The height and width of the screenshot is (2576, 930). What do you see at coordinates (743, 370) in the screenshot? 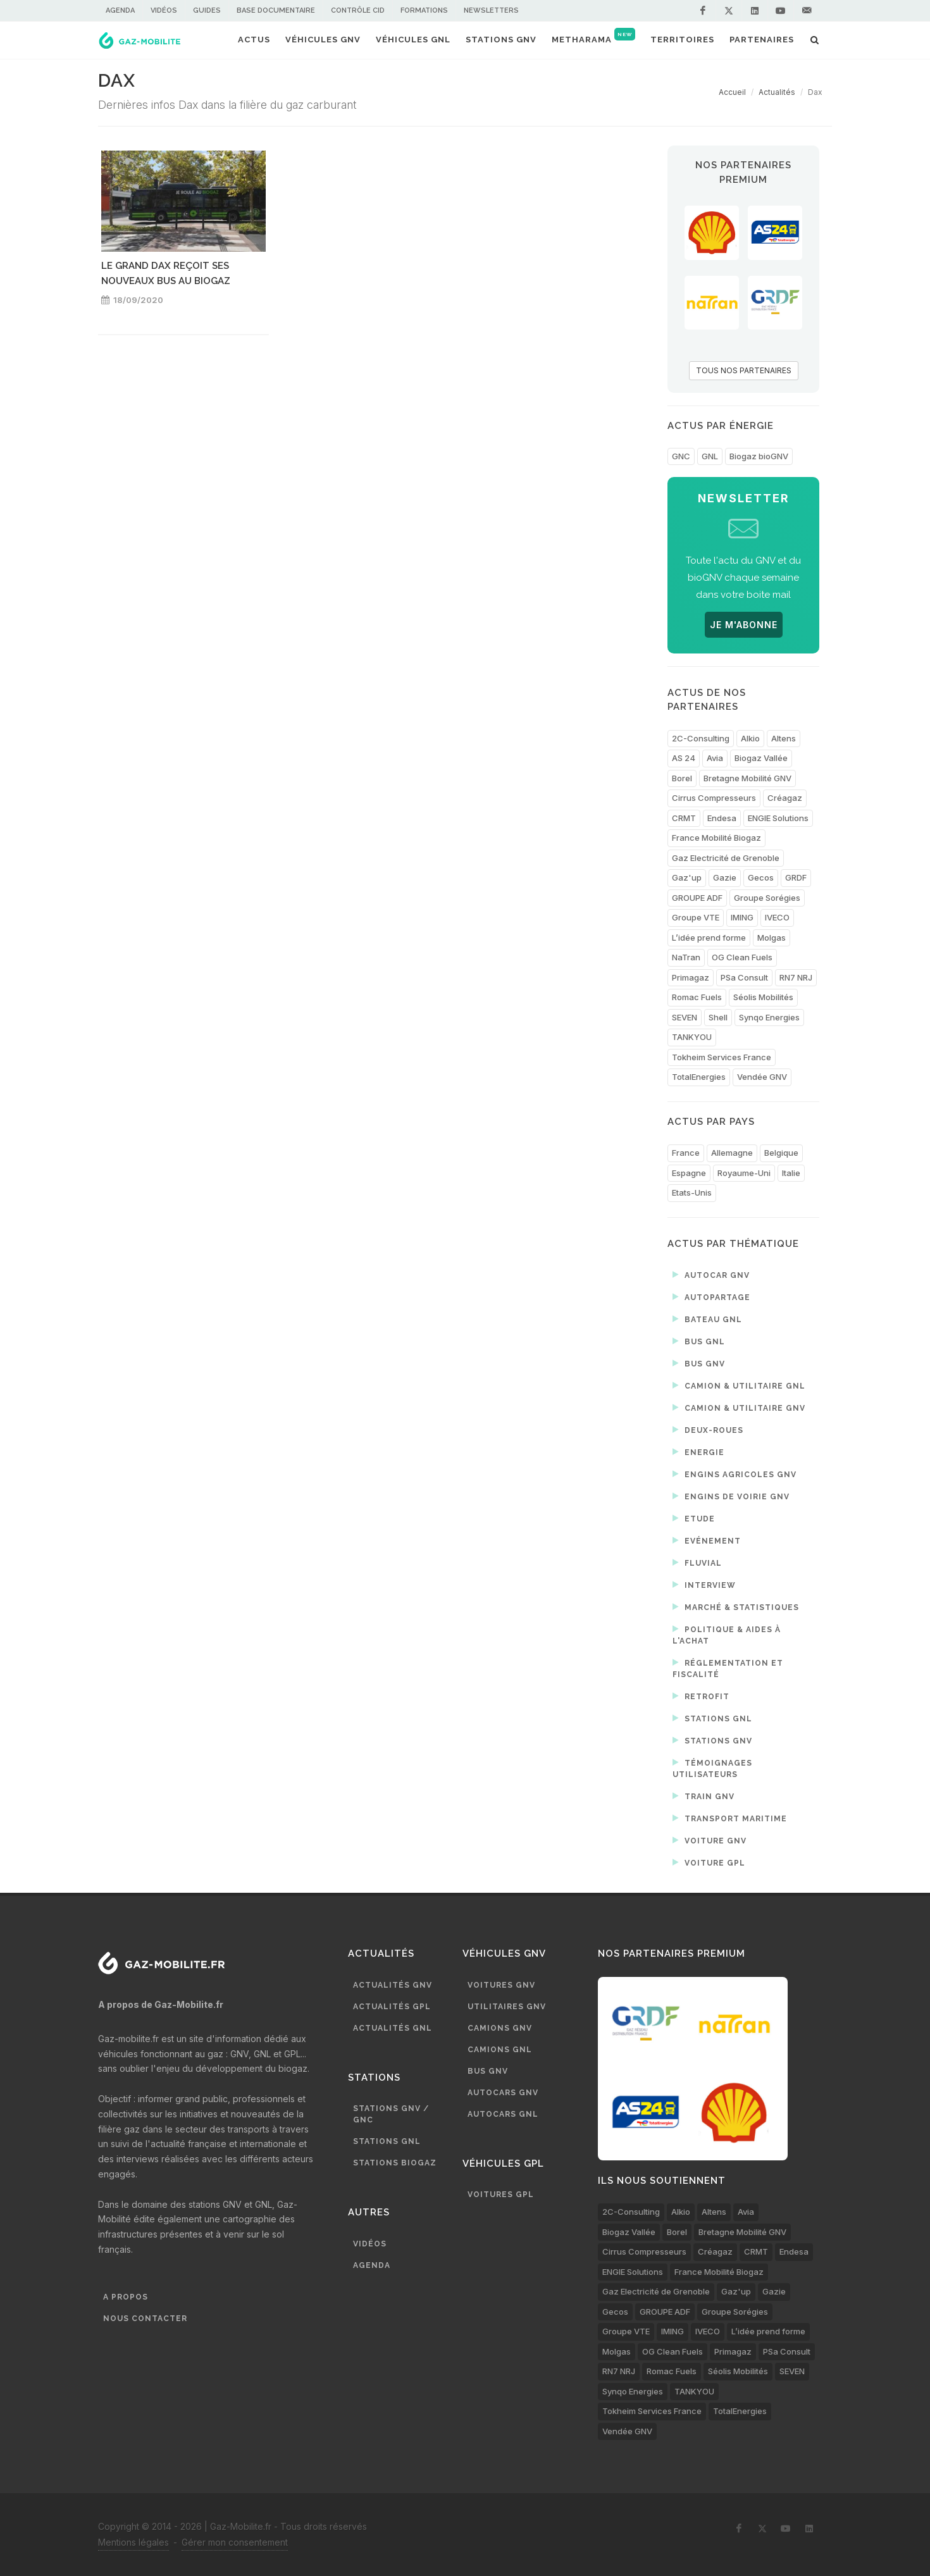
I see `TOUS NOS PARTENAIRES` at bounding box center [743, 370].